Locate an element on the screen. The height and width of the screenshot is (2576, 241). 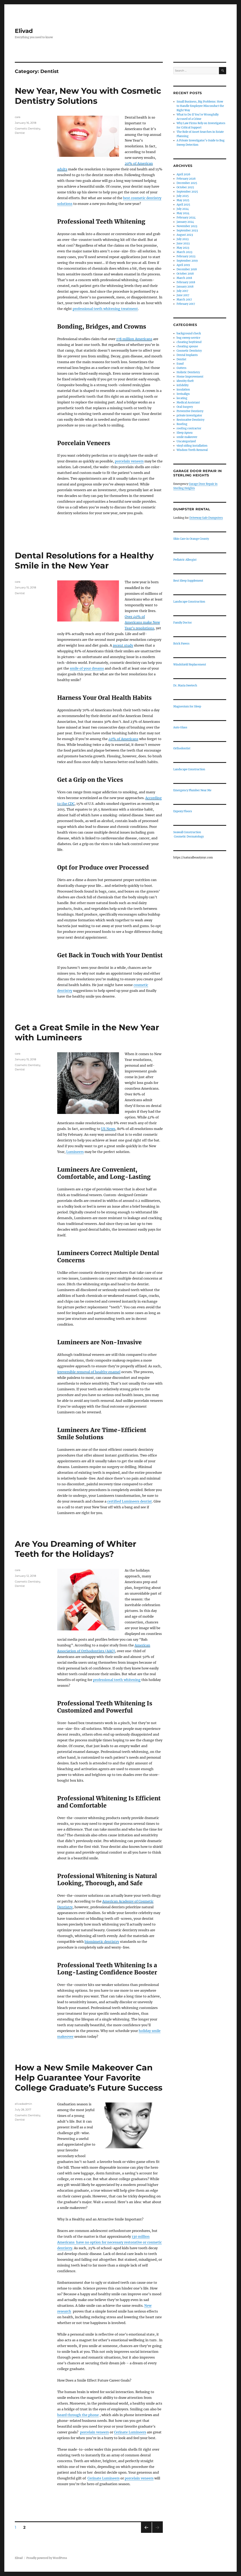
irreversible removal of healthy enamel is located at coordinates (88, 1372).